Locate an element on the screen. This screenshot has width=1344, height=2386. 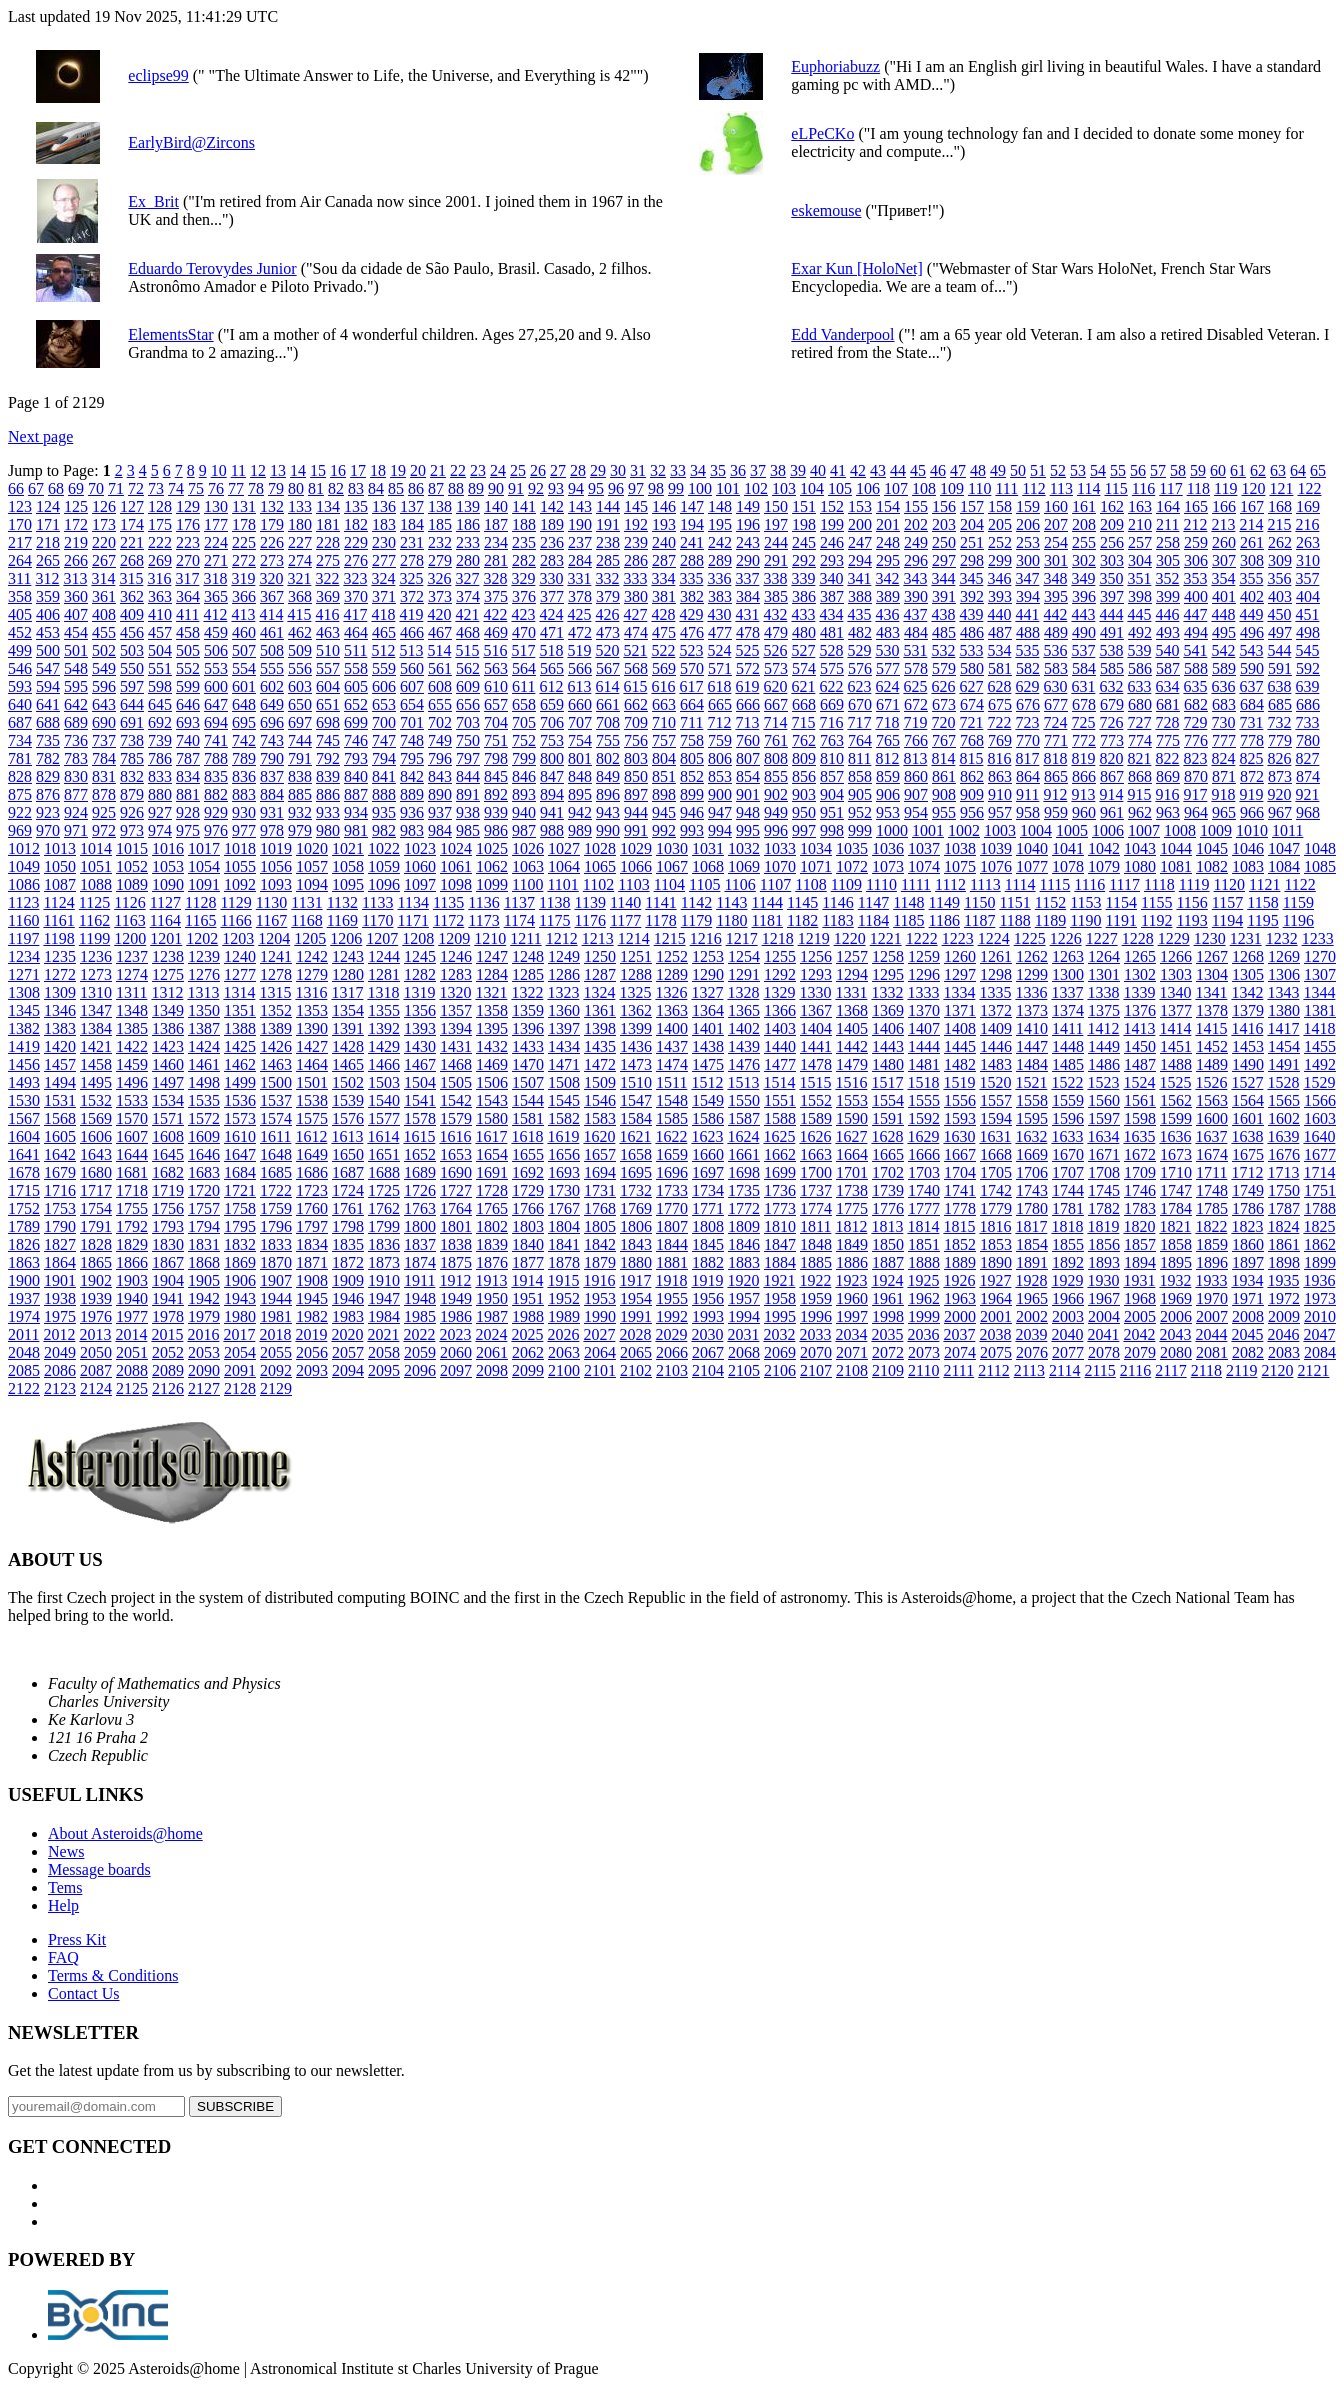
719 is located at coordinates (915, 722).